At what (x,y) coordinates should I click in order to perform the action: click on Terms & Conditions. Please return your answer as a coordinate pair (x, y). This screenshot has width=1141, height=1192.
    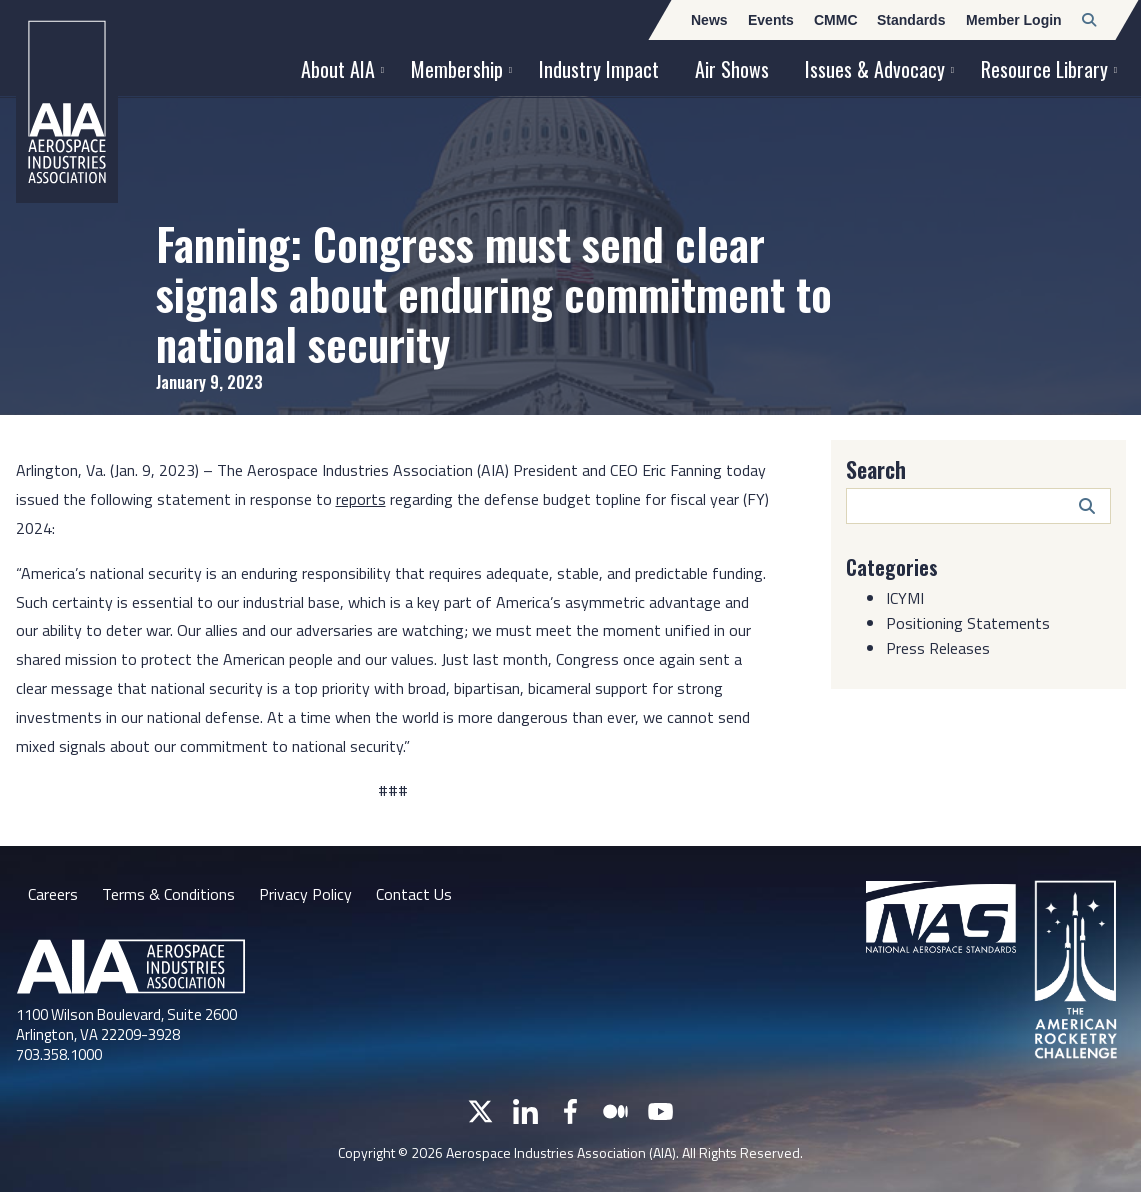
    Looking at the image, I should click on (168, 894).